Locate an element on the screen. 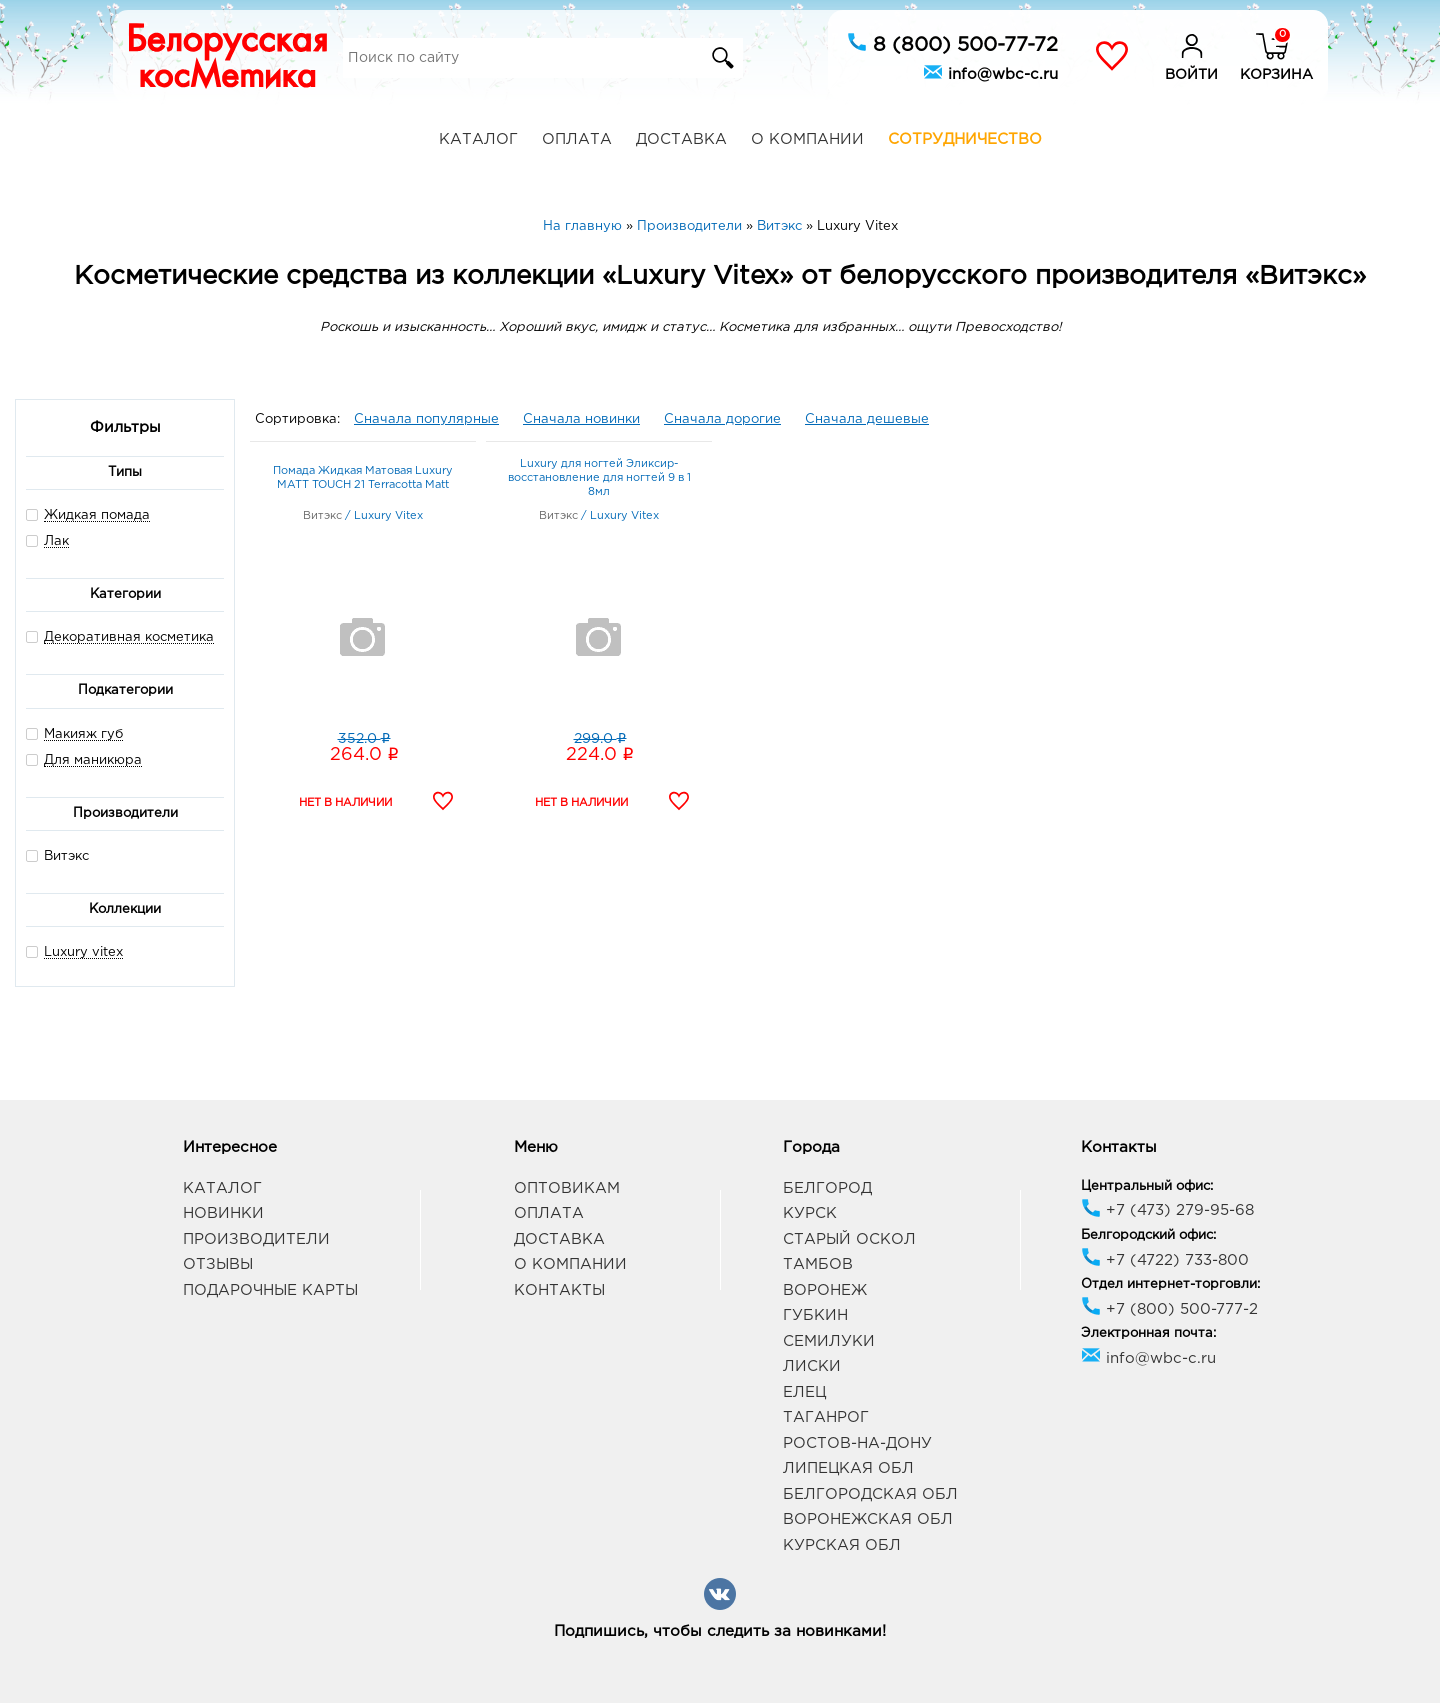 The image size is (1440, 1703). Белгород is located at coordinates (827, 1188).